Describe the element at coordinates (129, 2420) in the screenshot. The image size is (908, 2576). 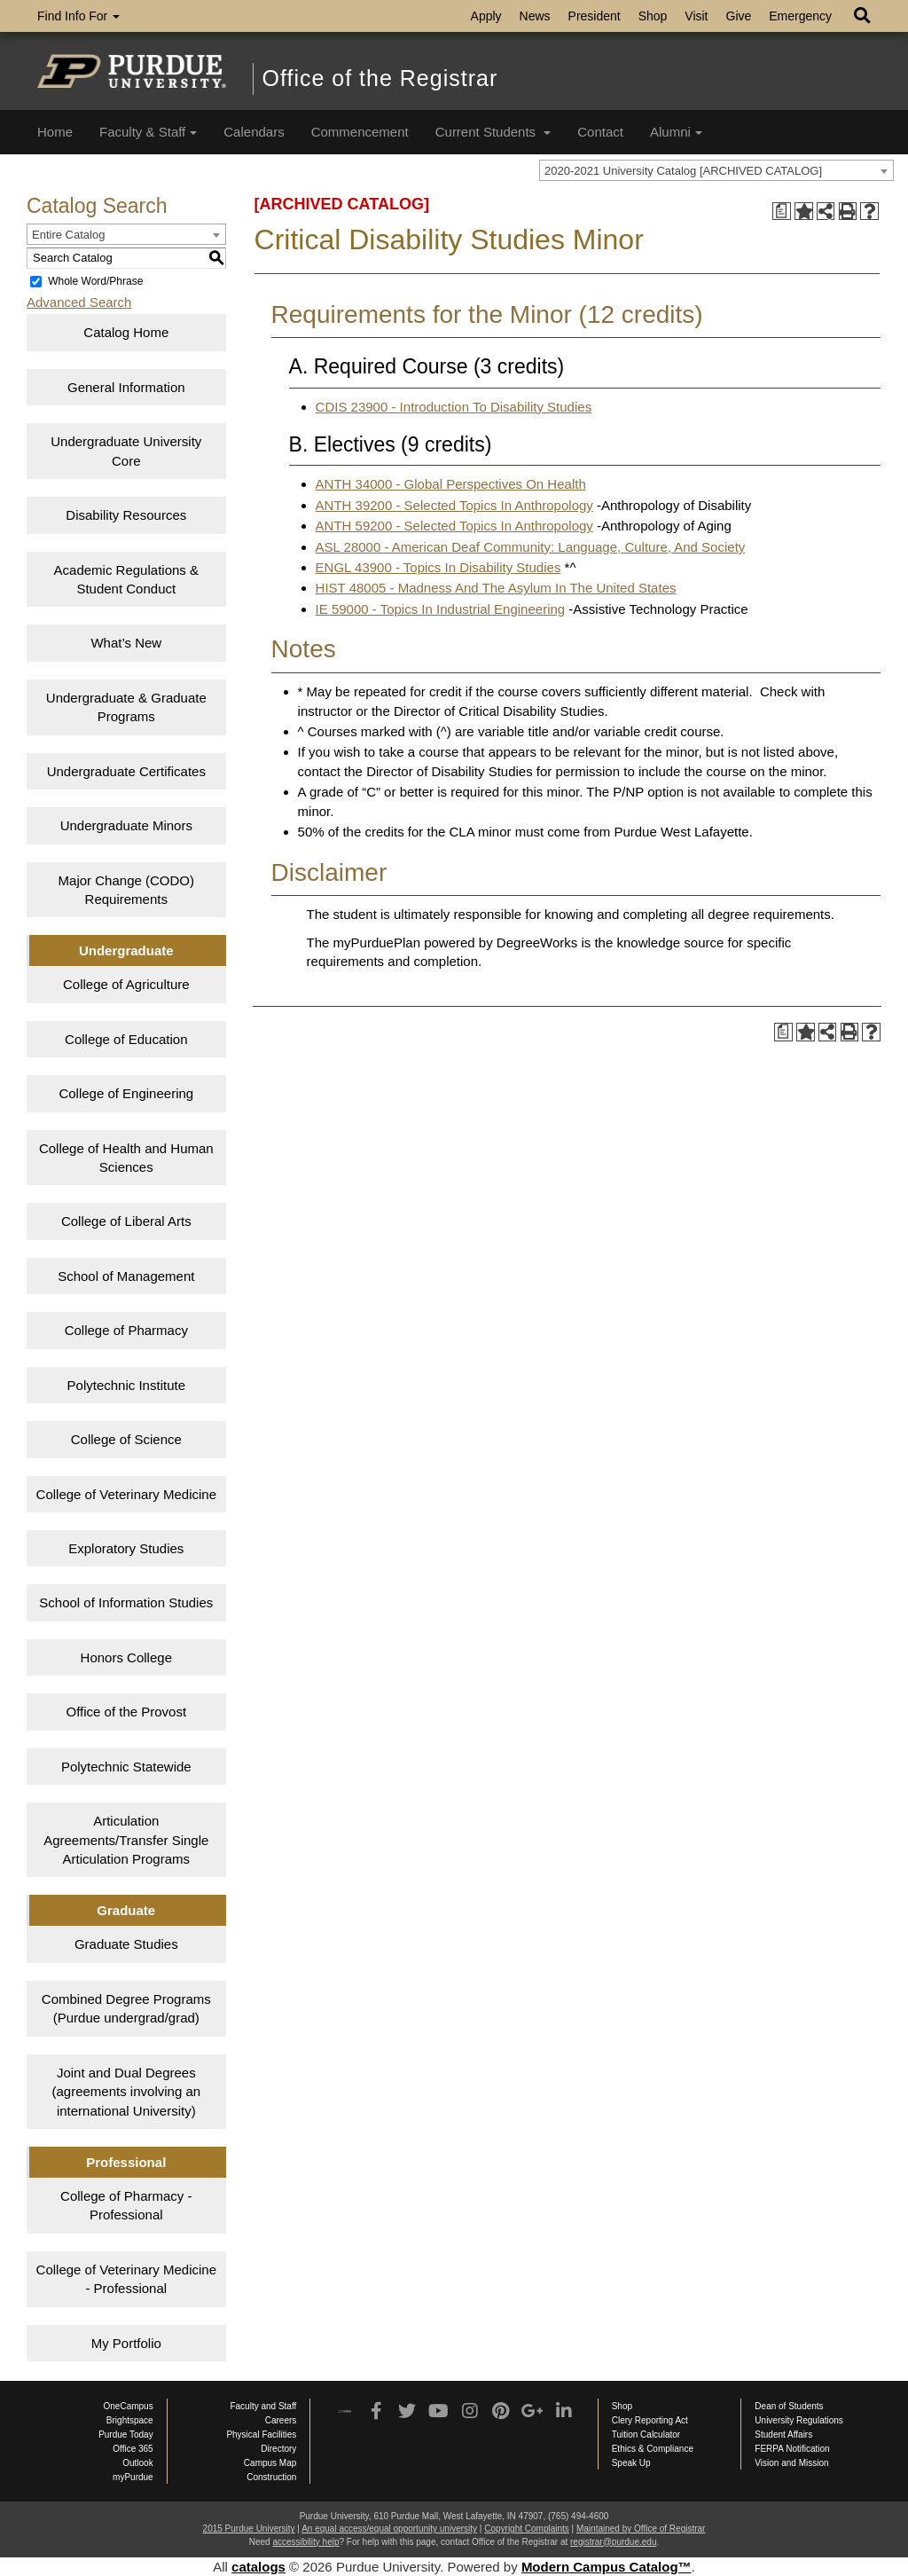
I see `Brightspace` at that location.